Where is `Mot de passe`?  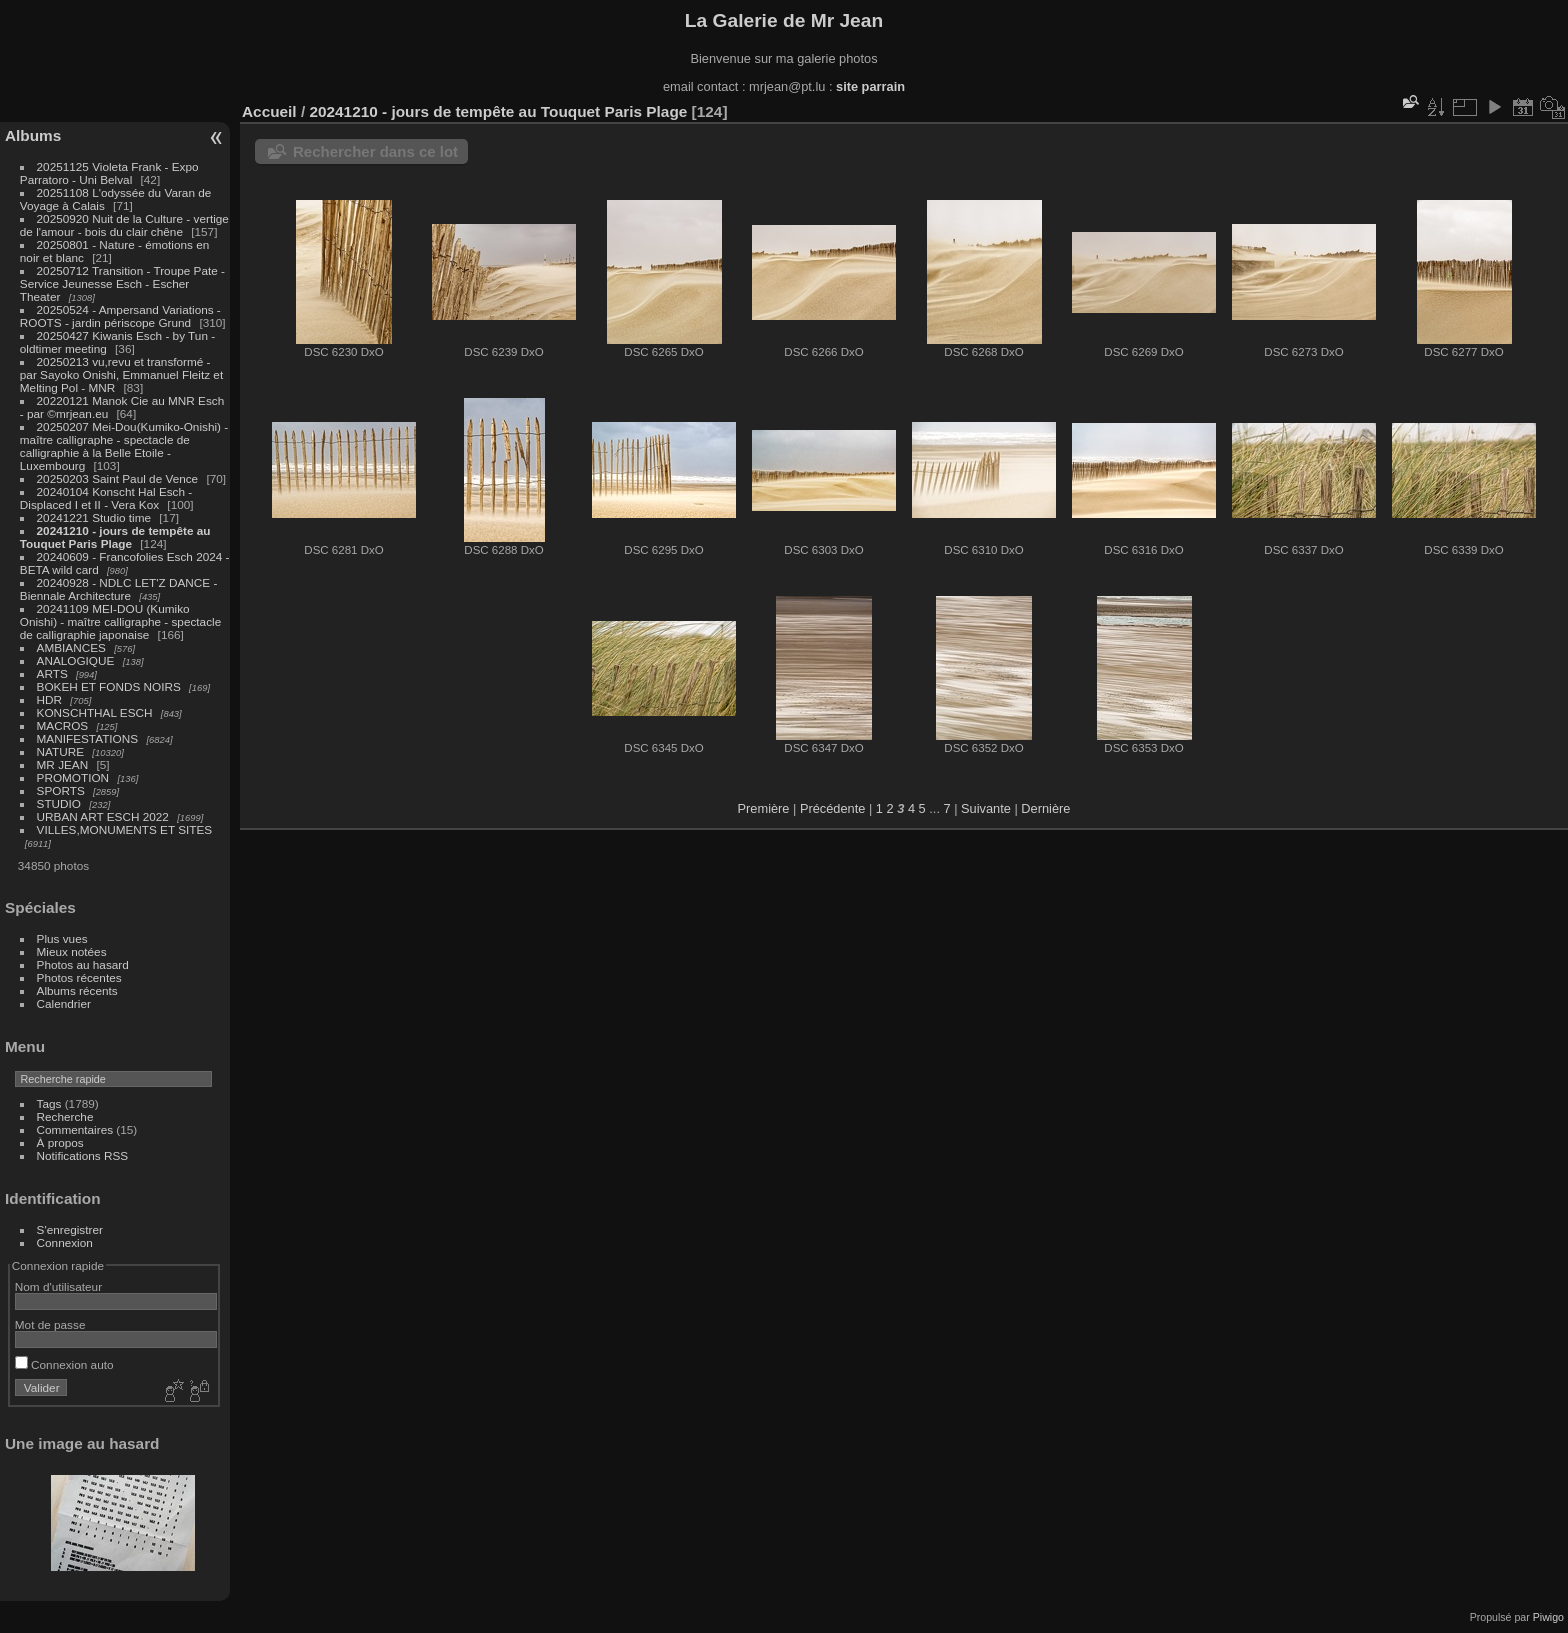
Mot de passe is located at coordinates (50, 1324).